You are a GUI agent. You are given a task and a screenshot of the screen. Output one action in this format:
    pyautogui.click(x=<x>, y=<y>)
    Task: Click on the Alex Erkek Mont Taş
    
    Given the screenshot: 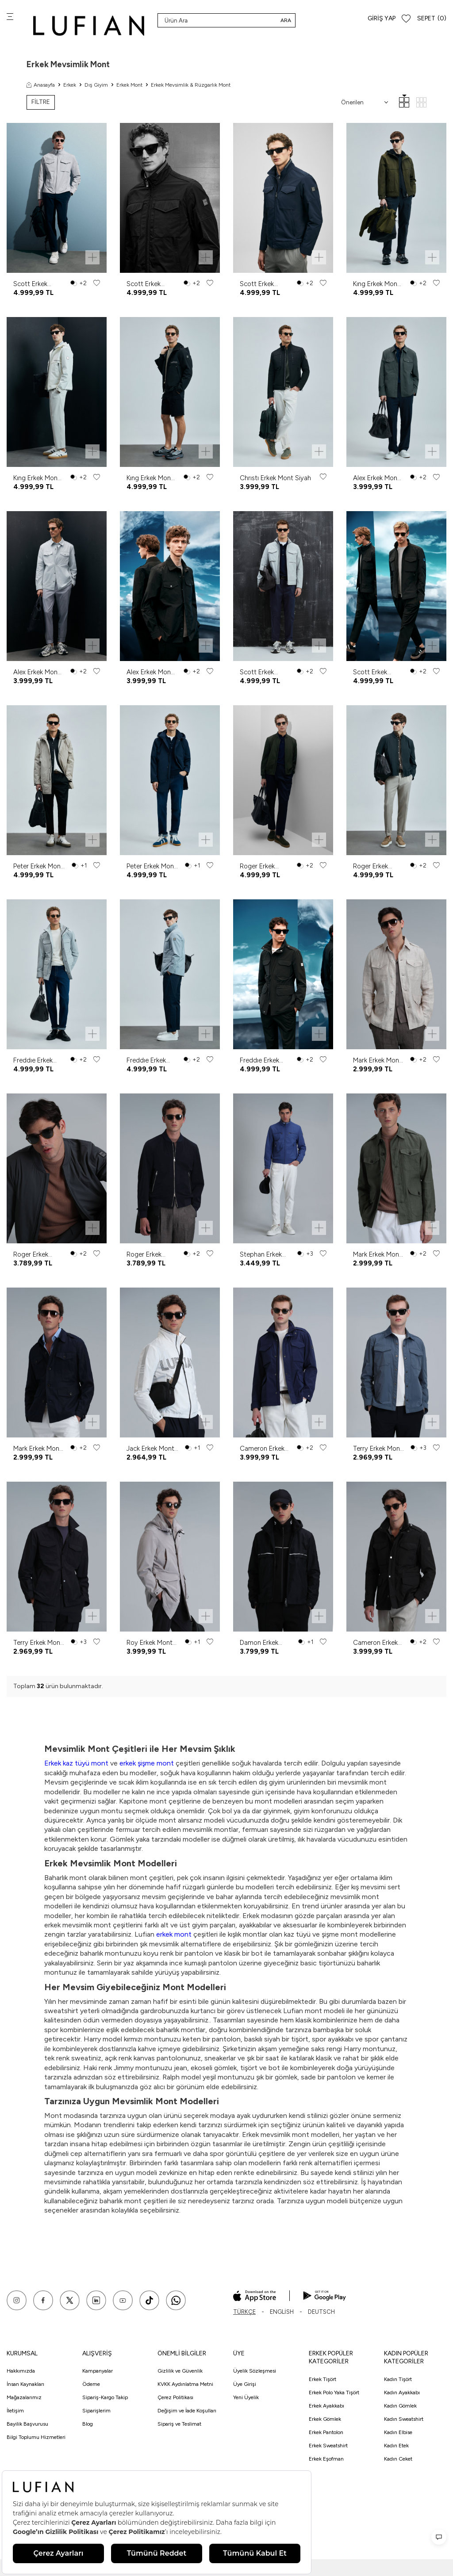 What is the action you would take?
    pyautogui.click(x=36, y=672)
    